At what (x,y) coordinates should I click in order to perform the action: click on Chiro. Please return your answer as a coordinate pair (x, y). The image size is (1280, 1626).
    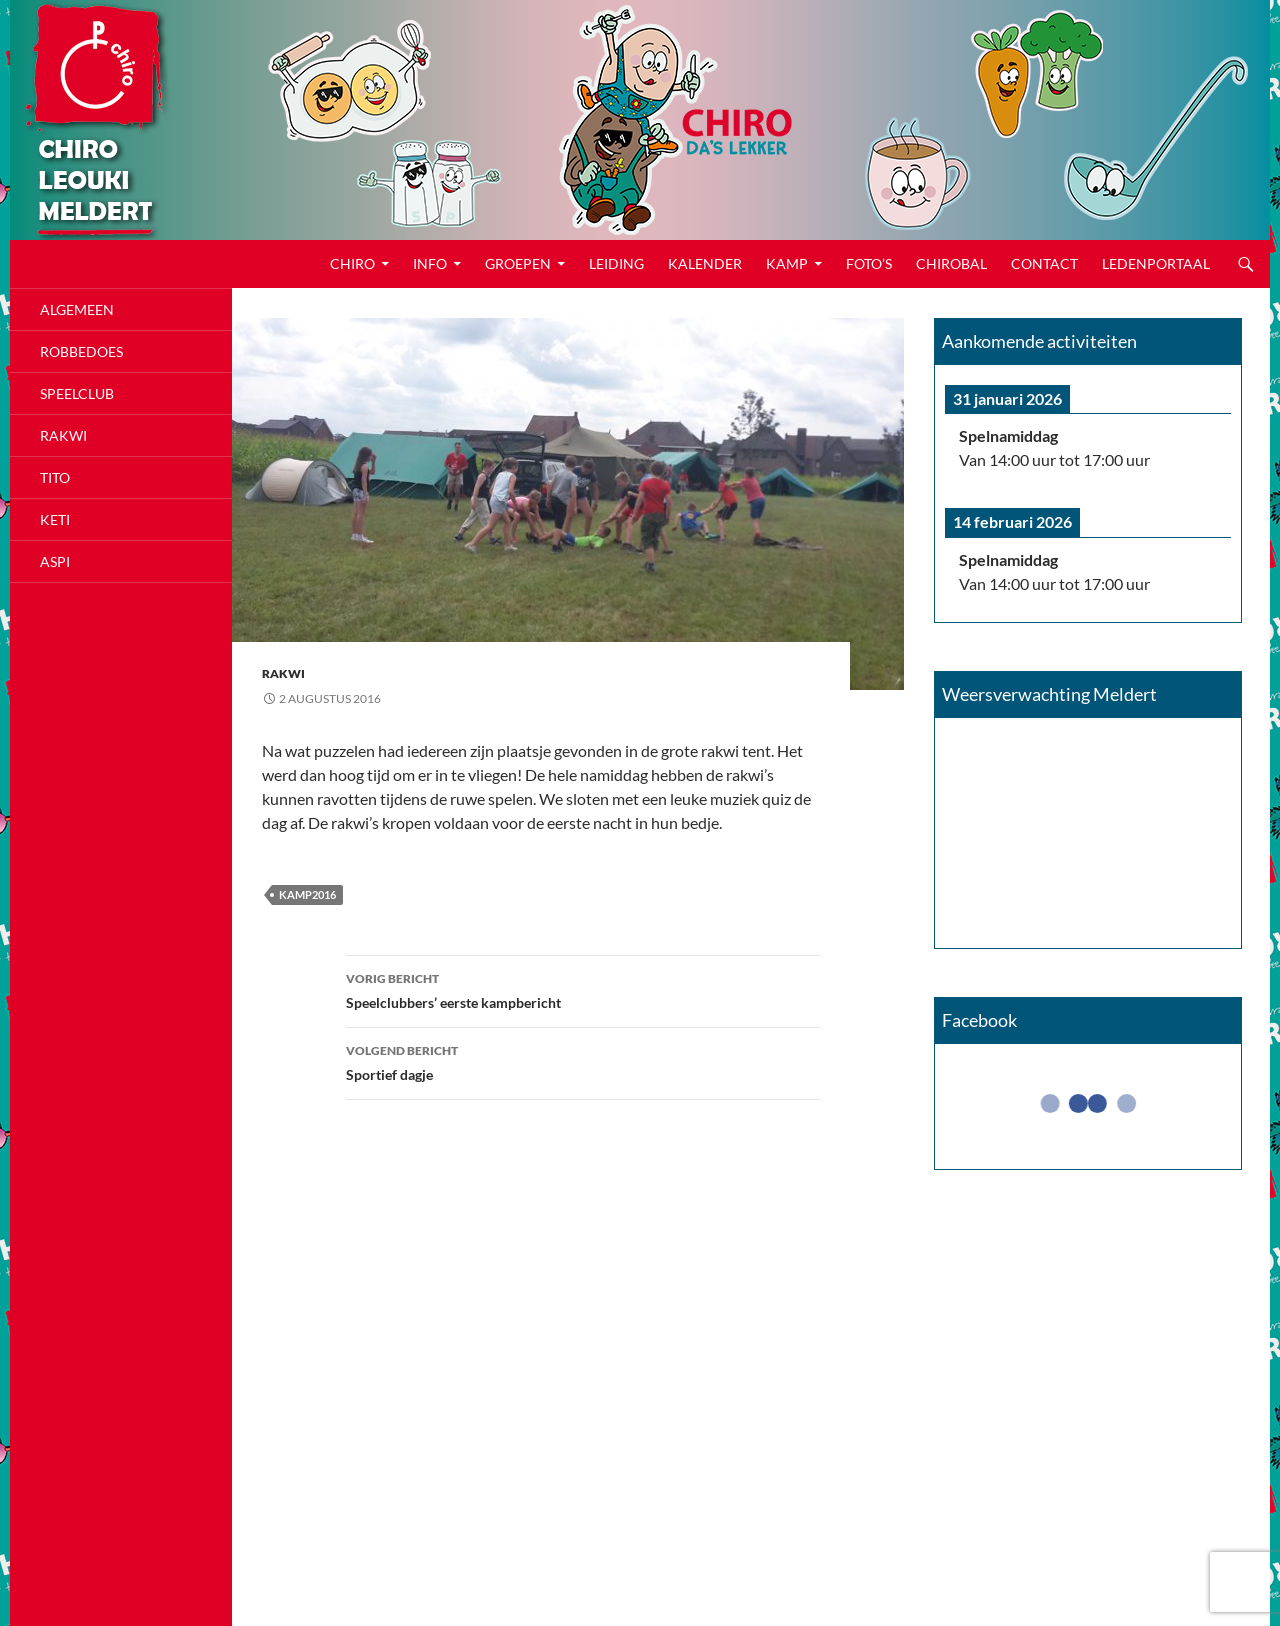
    Looking at the image, I should click on (352, 263).